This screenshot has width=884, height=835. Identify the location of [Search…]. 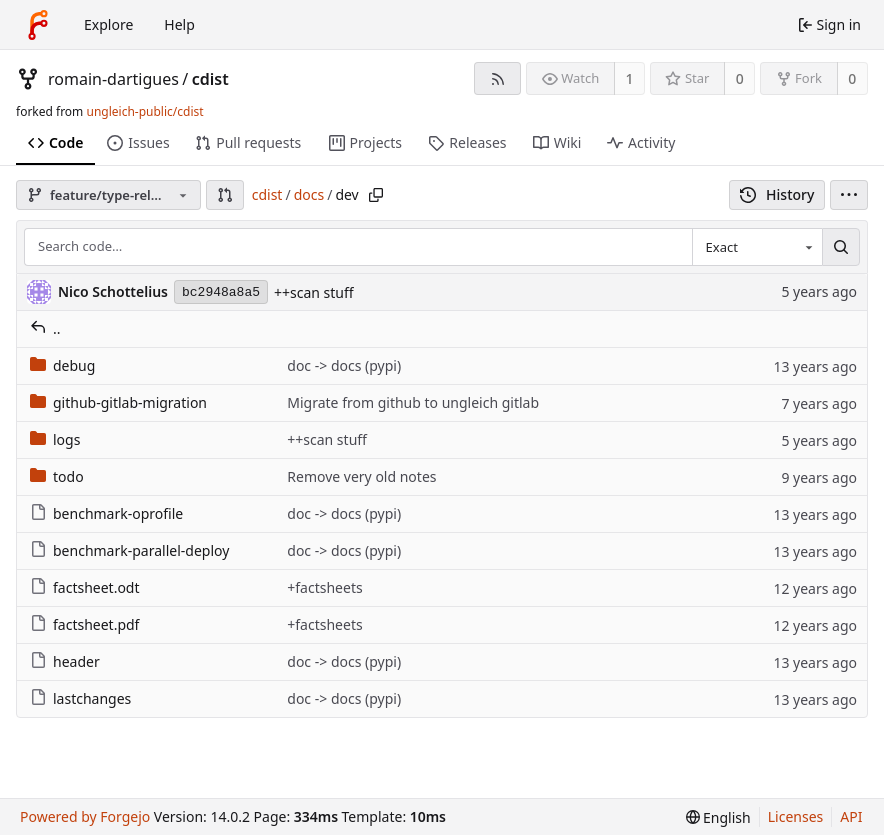
(841, 247).